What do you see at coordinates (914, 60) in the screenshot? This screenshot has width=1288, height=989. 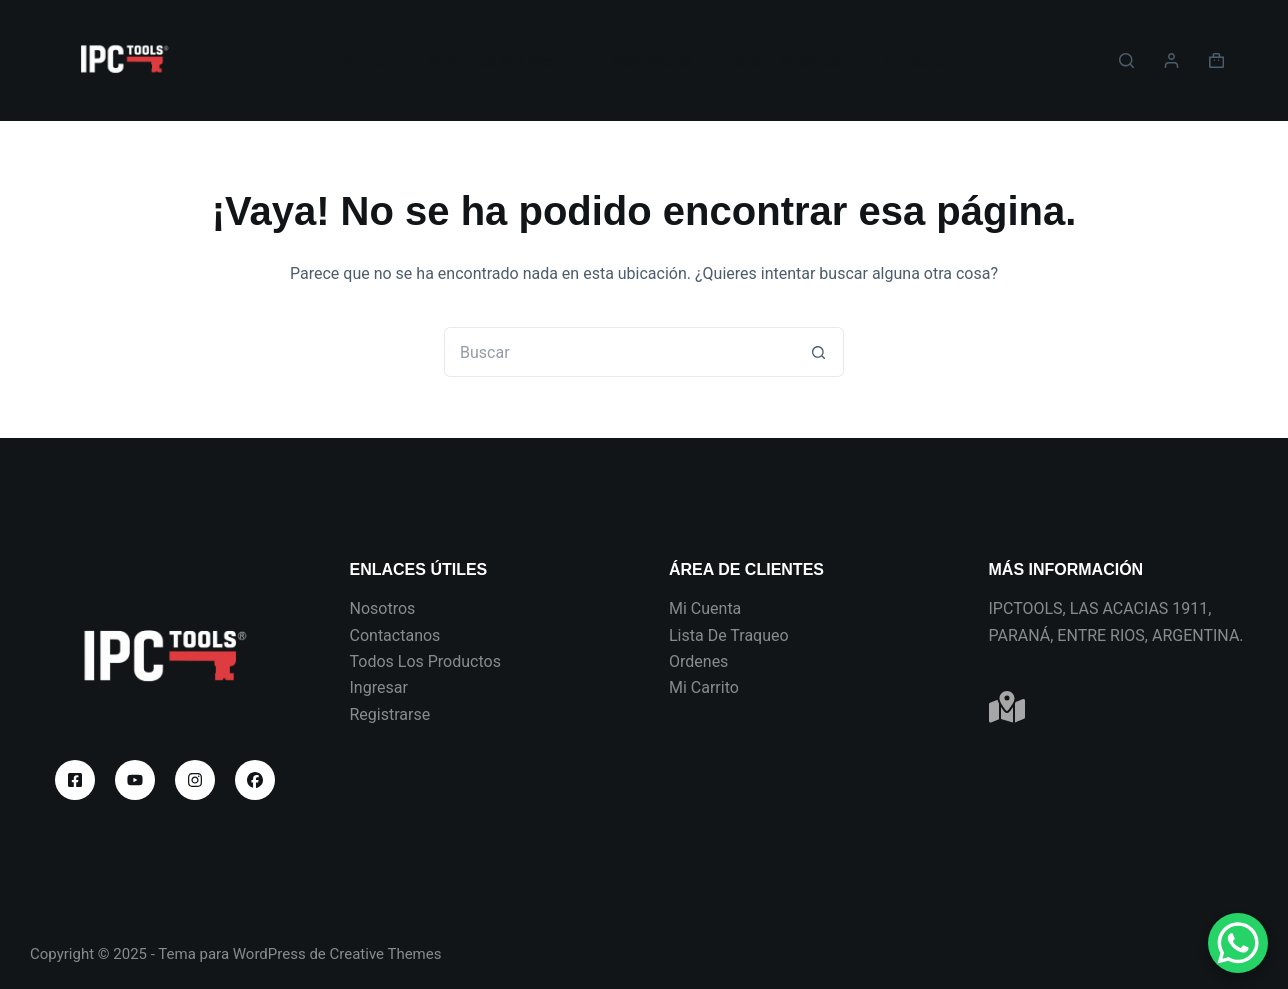 I see `Contacto` at bounding box center [914, 60].